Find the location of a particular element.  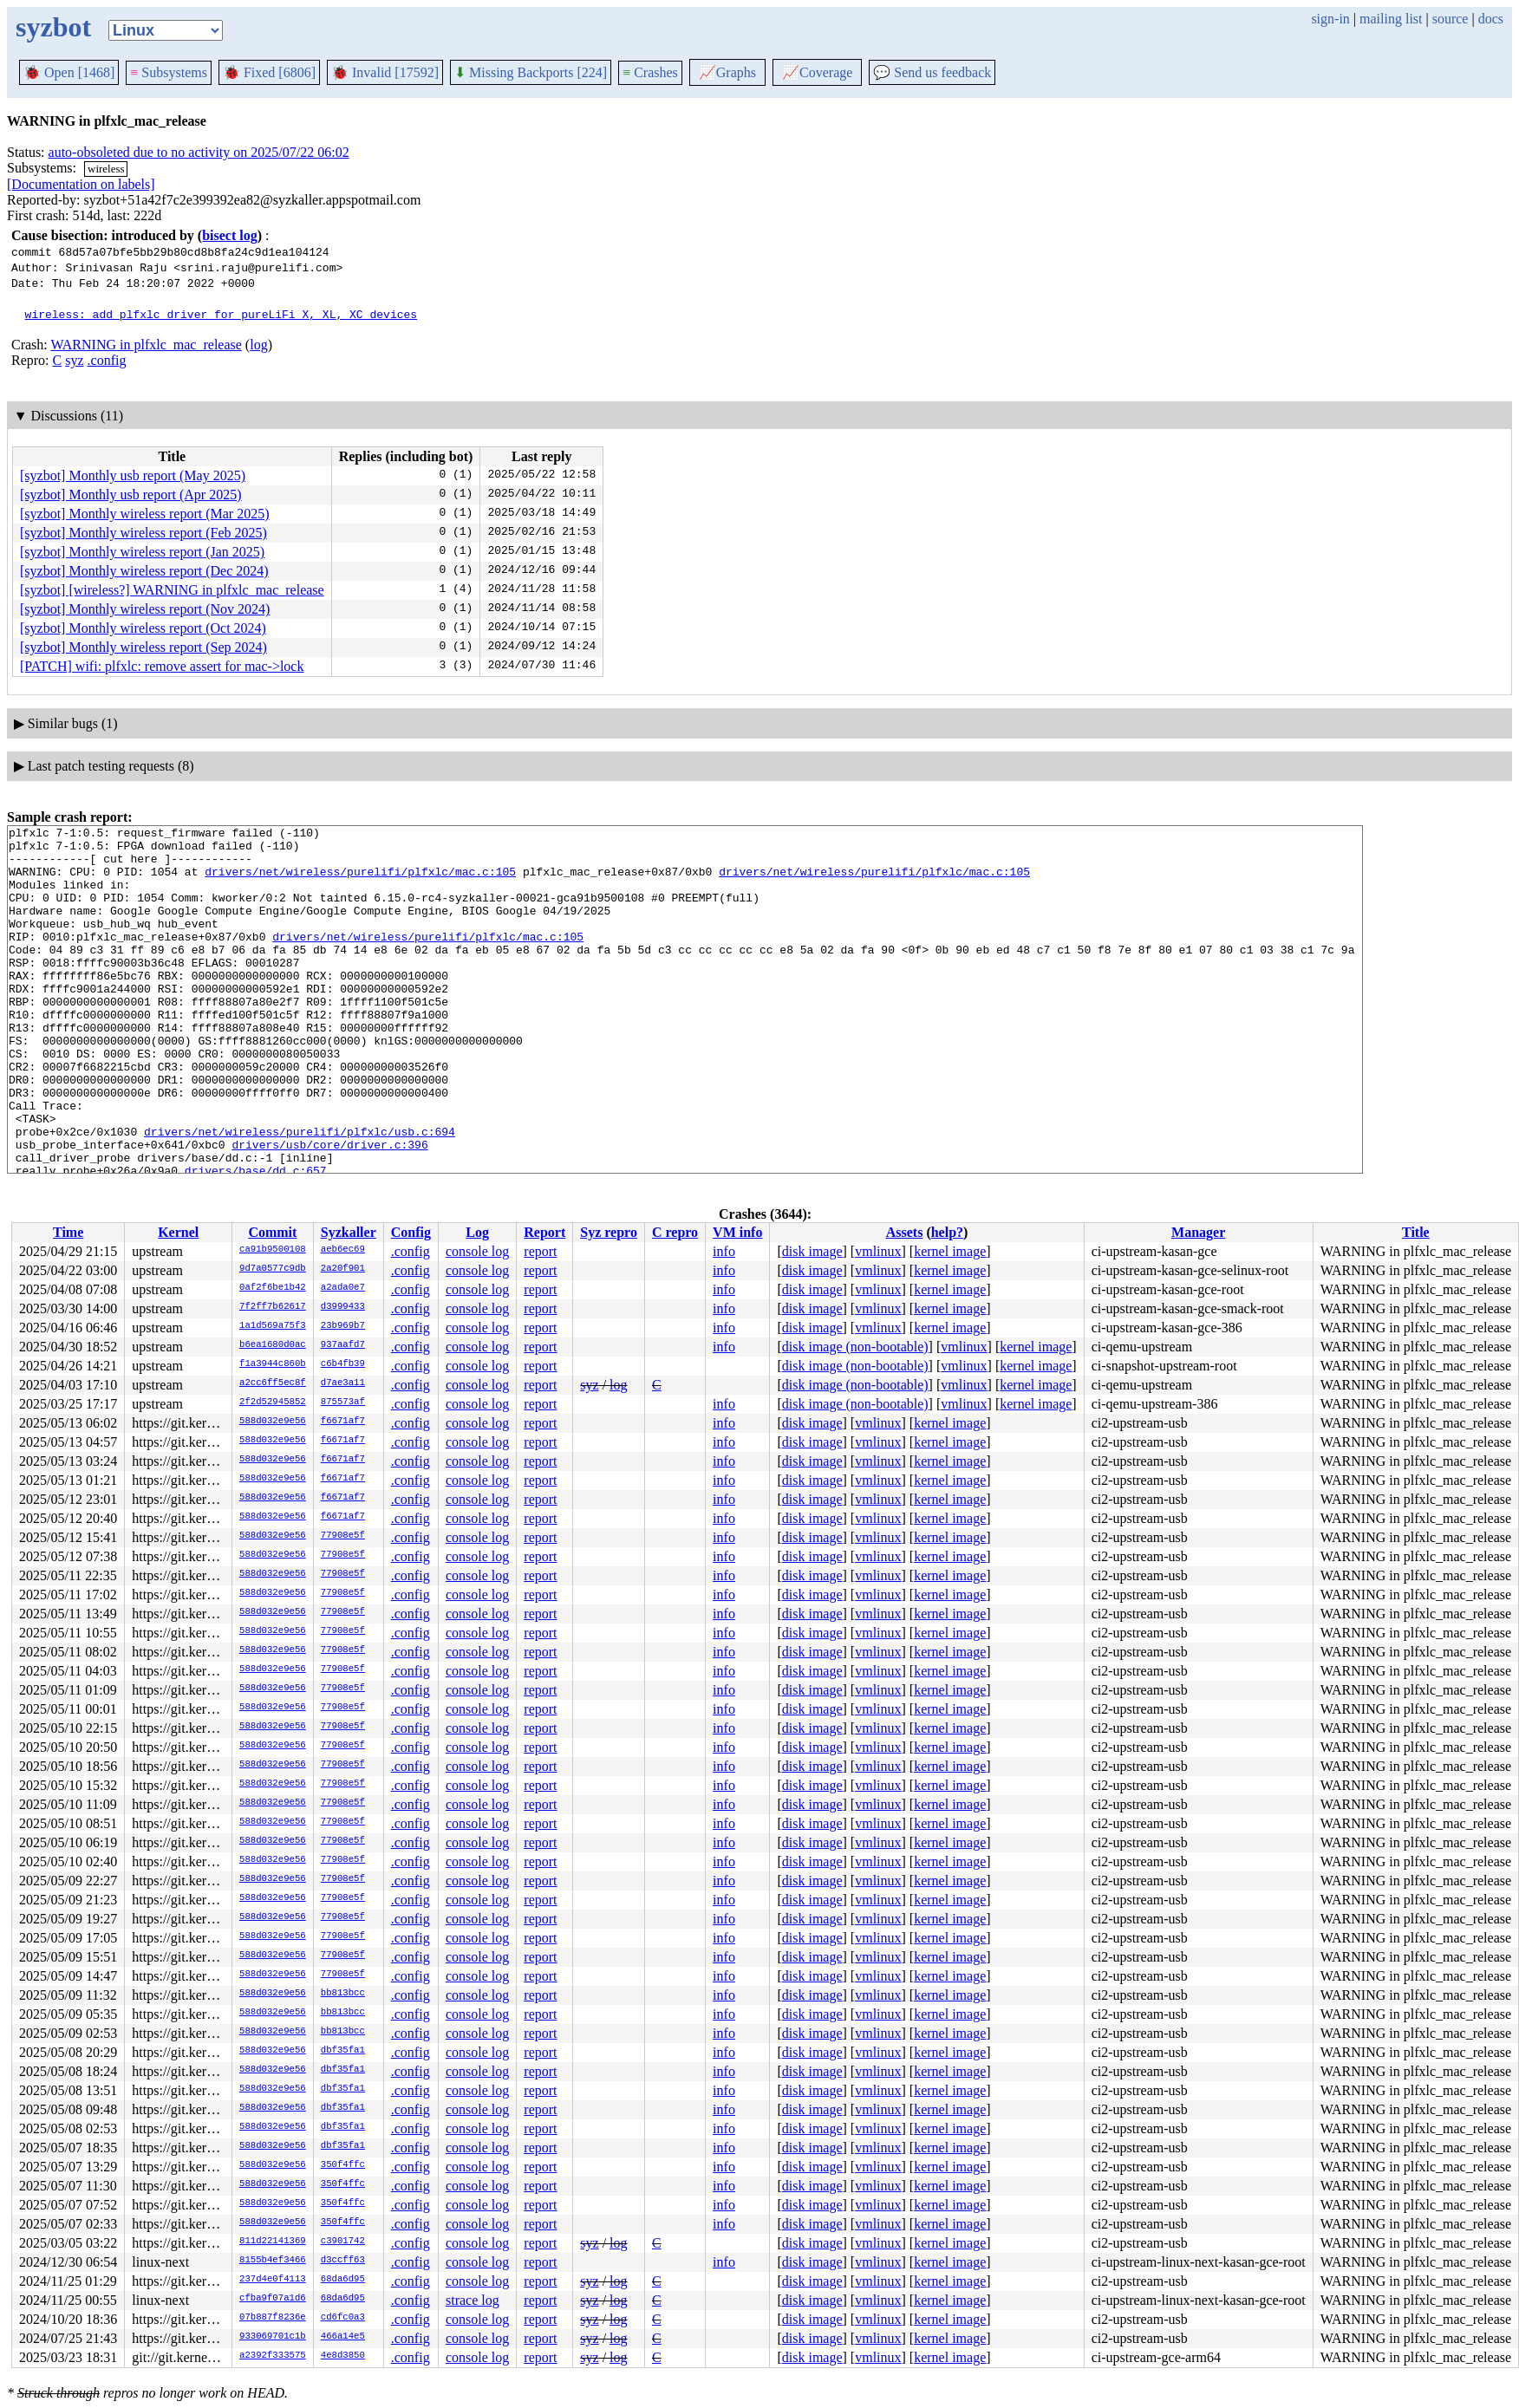

[syzbot] Monthly usb report (May 2025) is located at coordinates (132, 475).